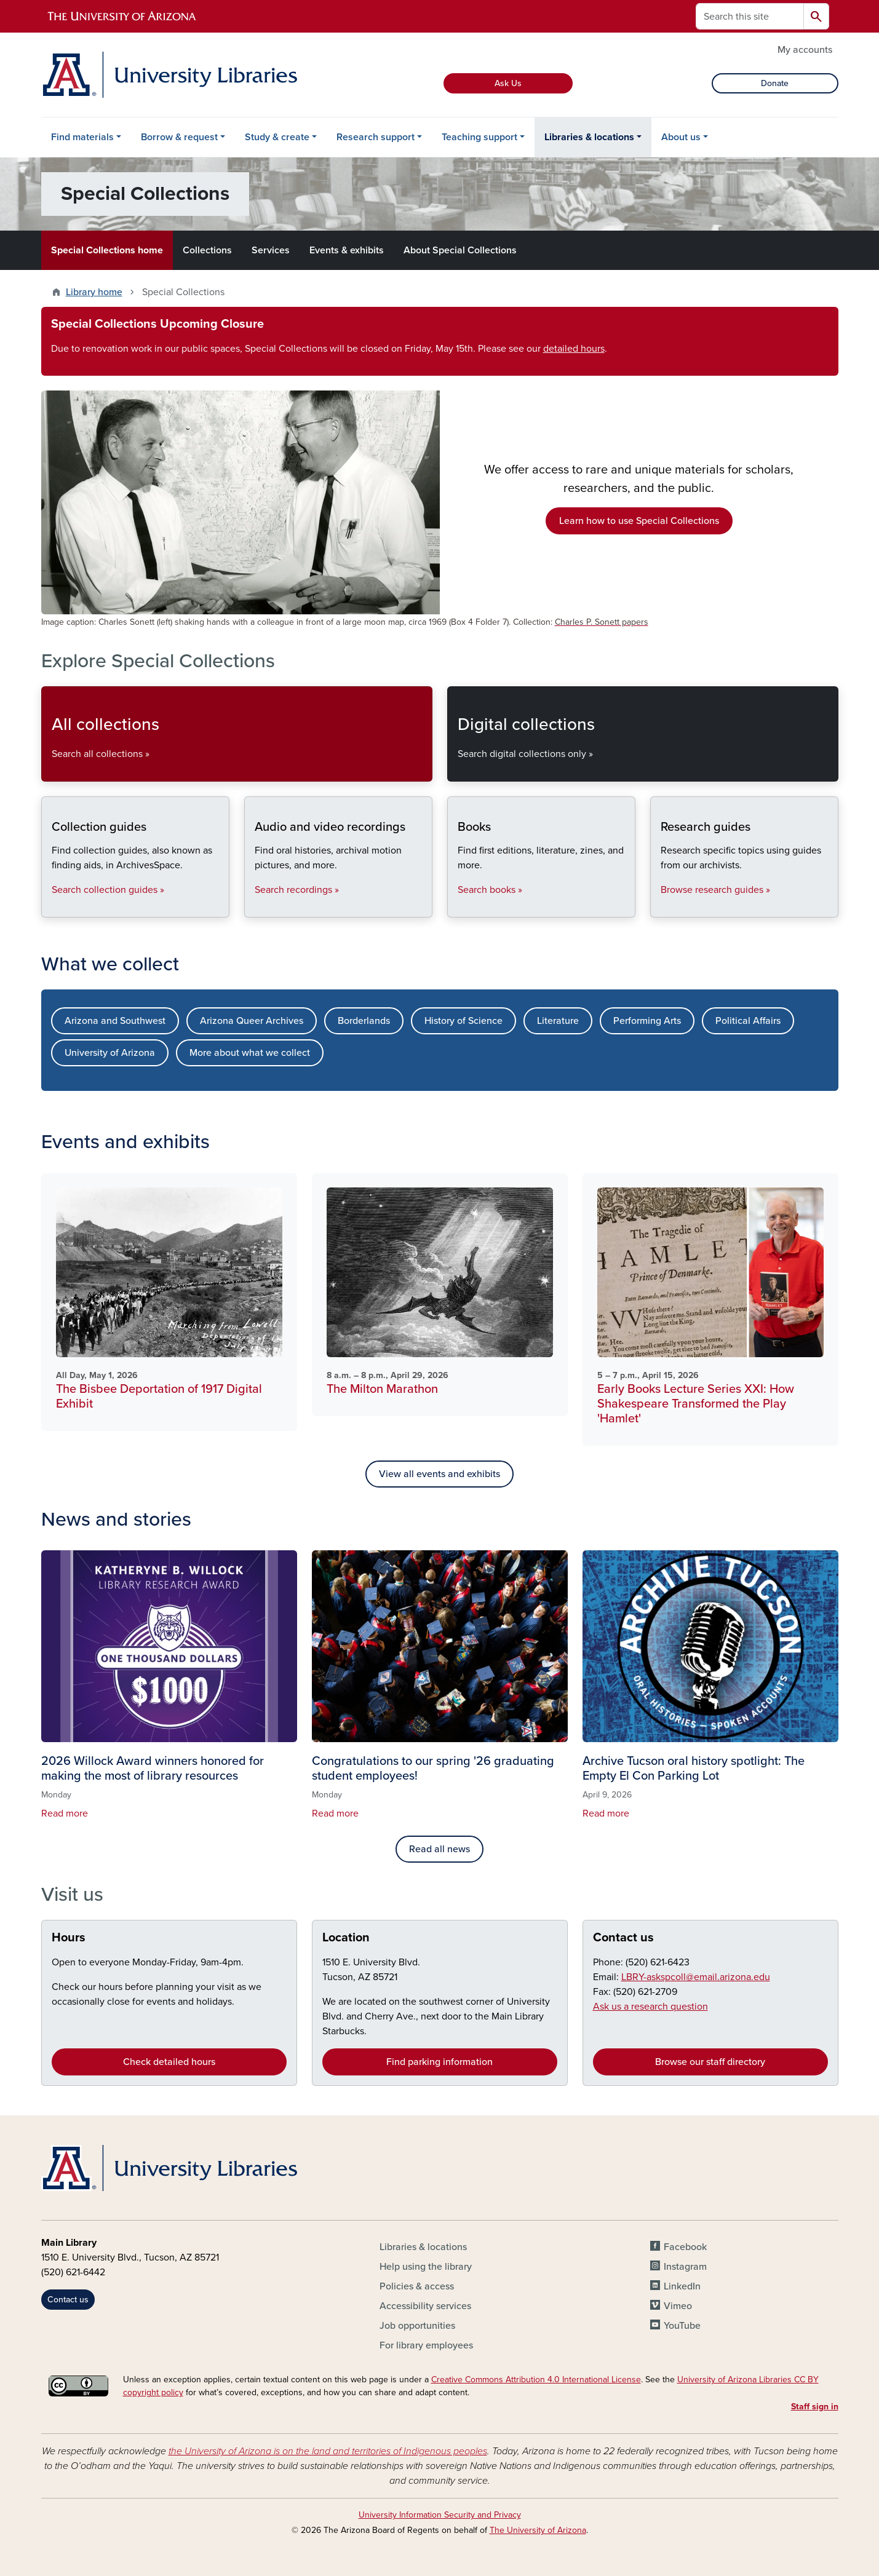 The height and width of the screenshot is (2576, 879). What do you see at coordinates (417, 2286) in the screenshot?
I see `Policies & access` at bounding box center [417, 2286].